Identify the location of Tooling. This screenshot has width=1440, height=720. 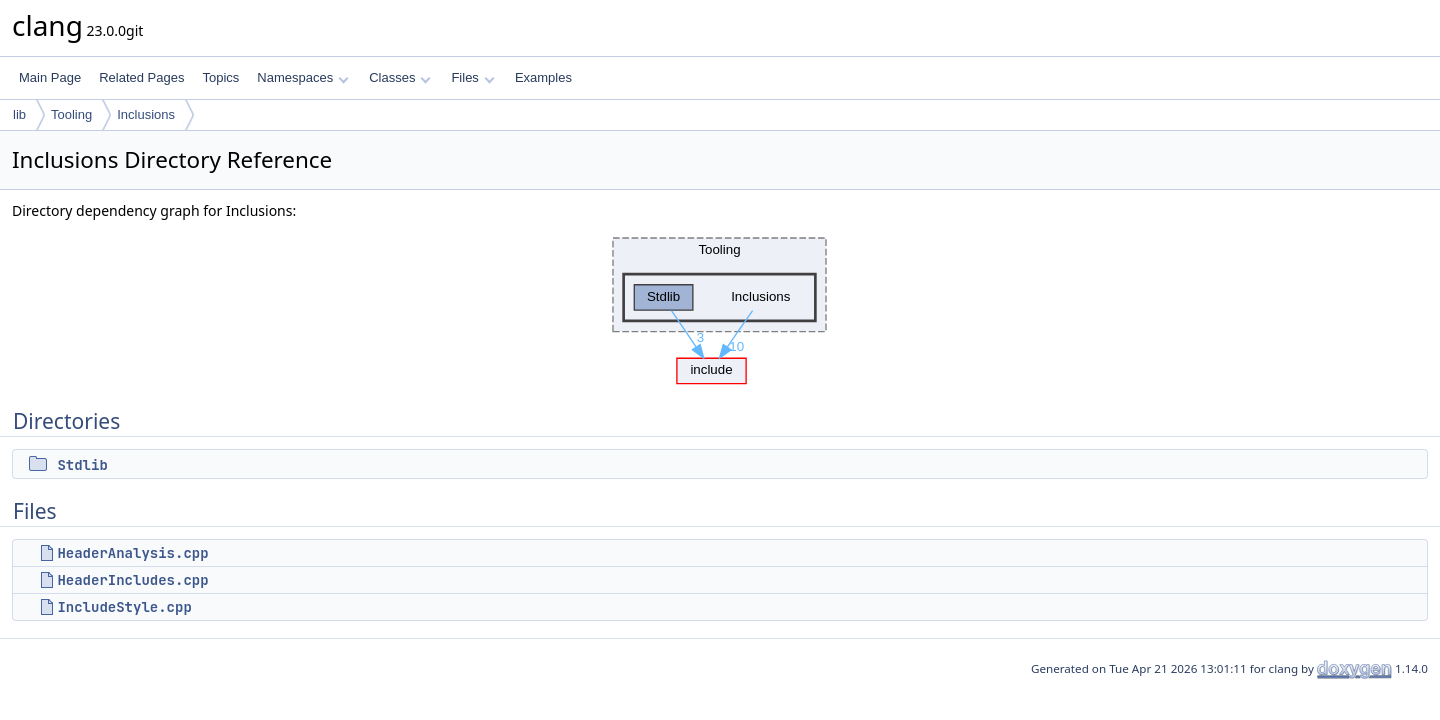
(71, 114).